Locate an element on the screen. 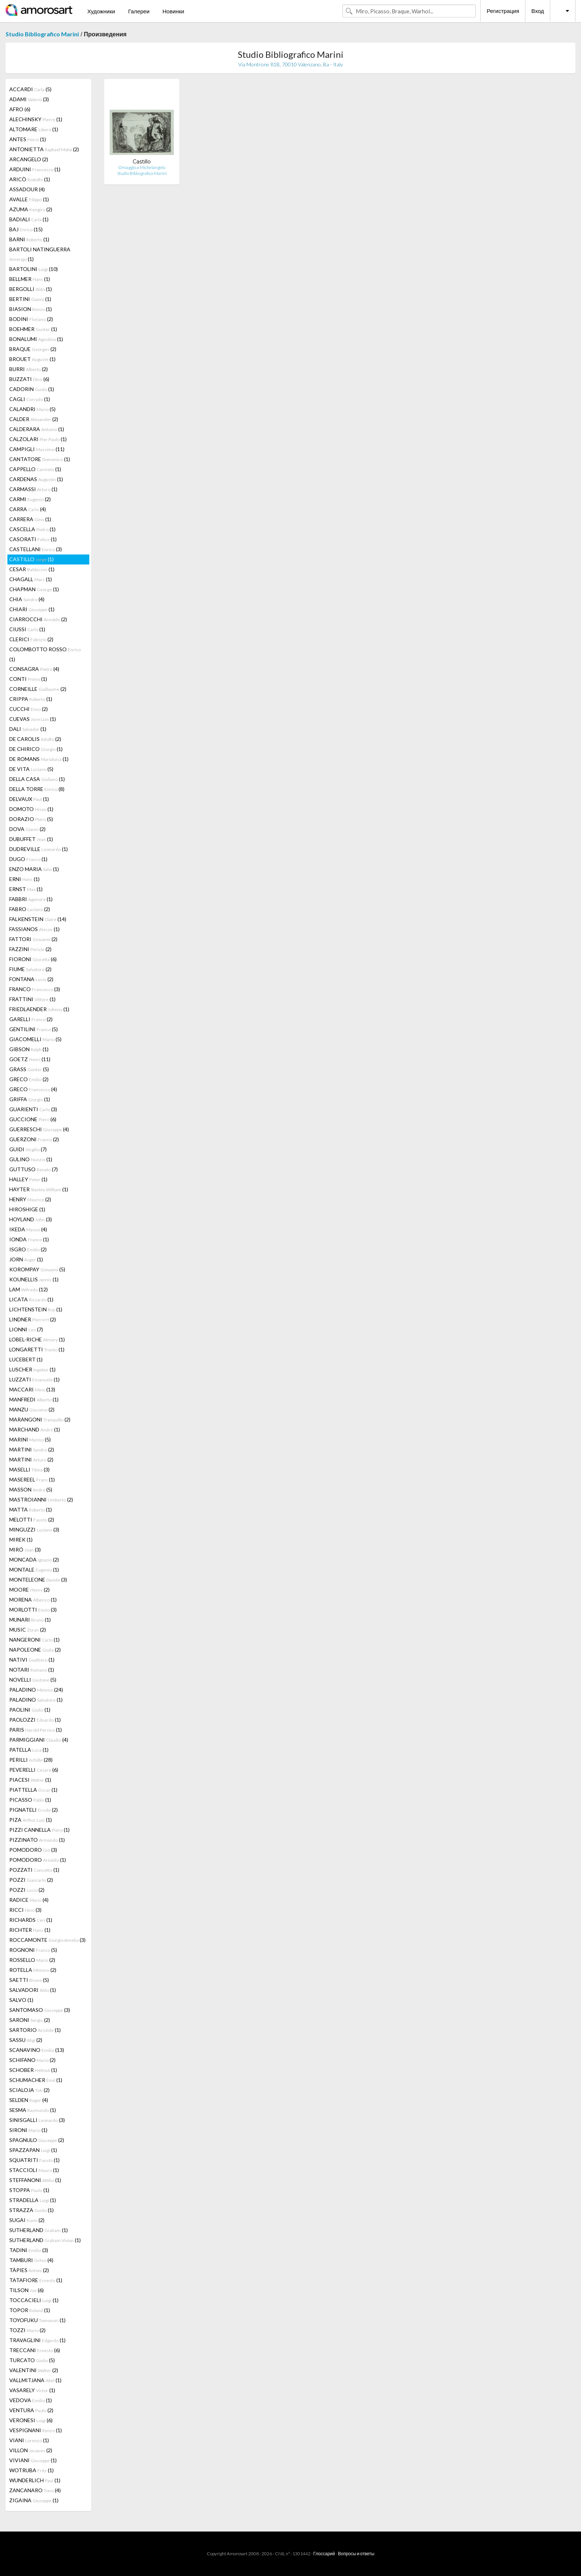 Image resolution: width=581 pixels, height=2576 pixels. MASSON (5) is located at coordinates (30, 1489).